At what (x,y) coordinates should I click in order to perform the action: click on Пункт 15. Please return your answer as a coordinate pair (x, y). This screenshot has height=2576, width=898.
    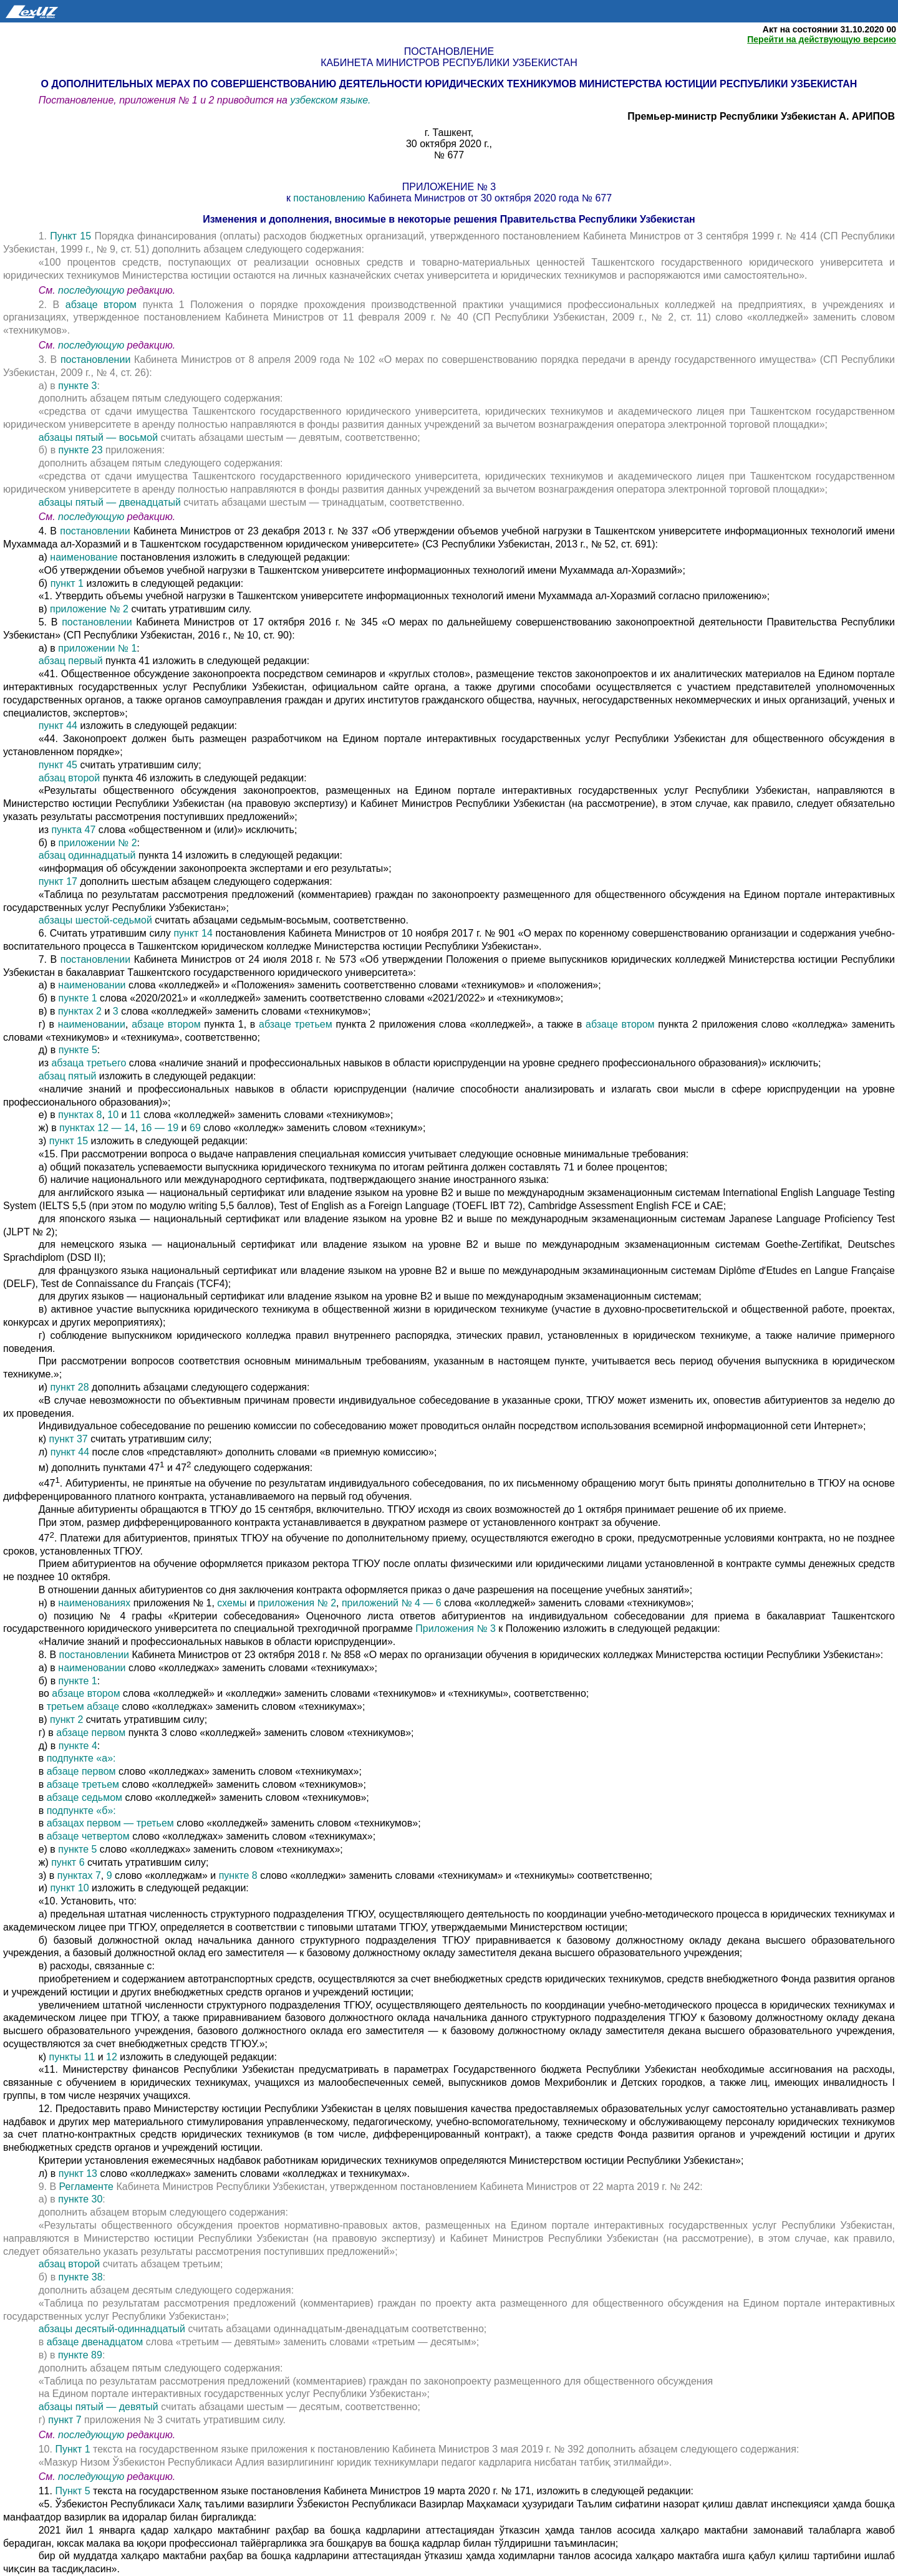
    Looking at the image, I should click on (70, 236).